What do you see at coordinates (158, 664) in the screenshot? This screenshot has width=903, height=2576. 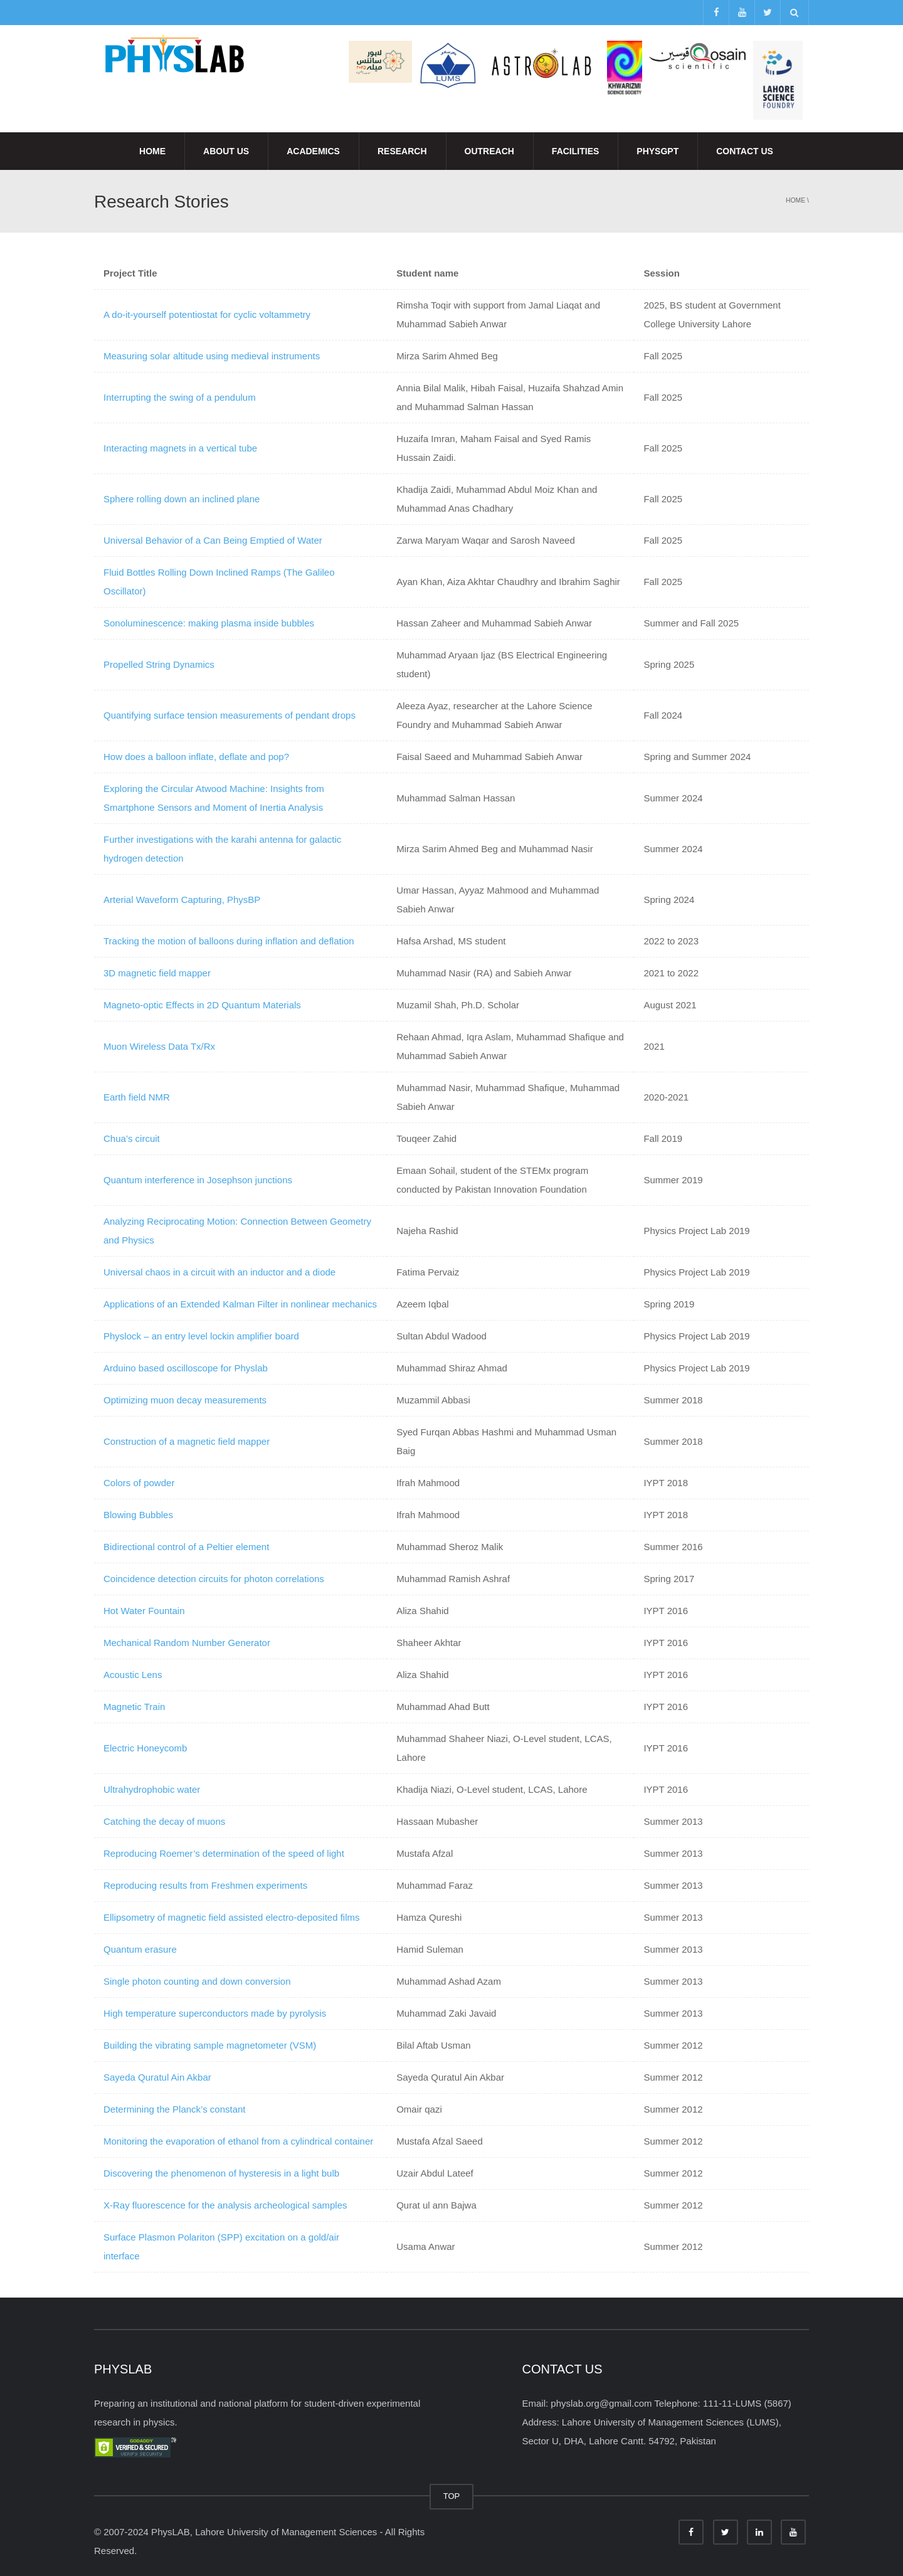 I see `Propelled String Dynamics` at bounding box center [158, 664].